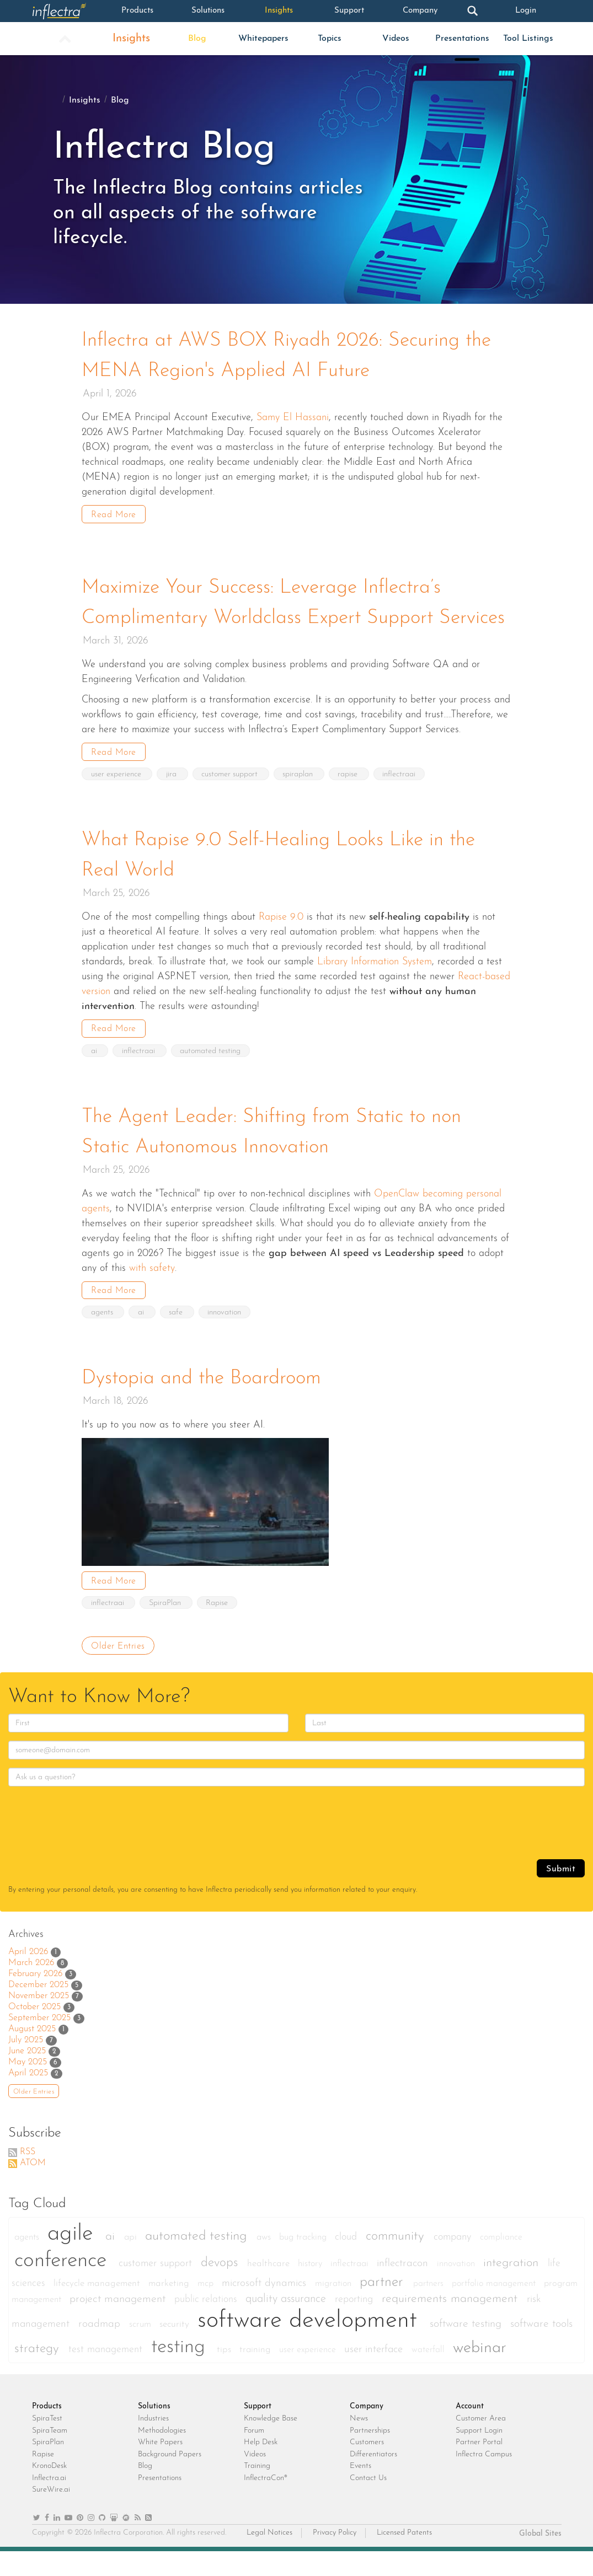  I want to click on Help Desk, so click(260, 2467).